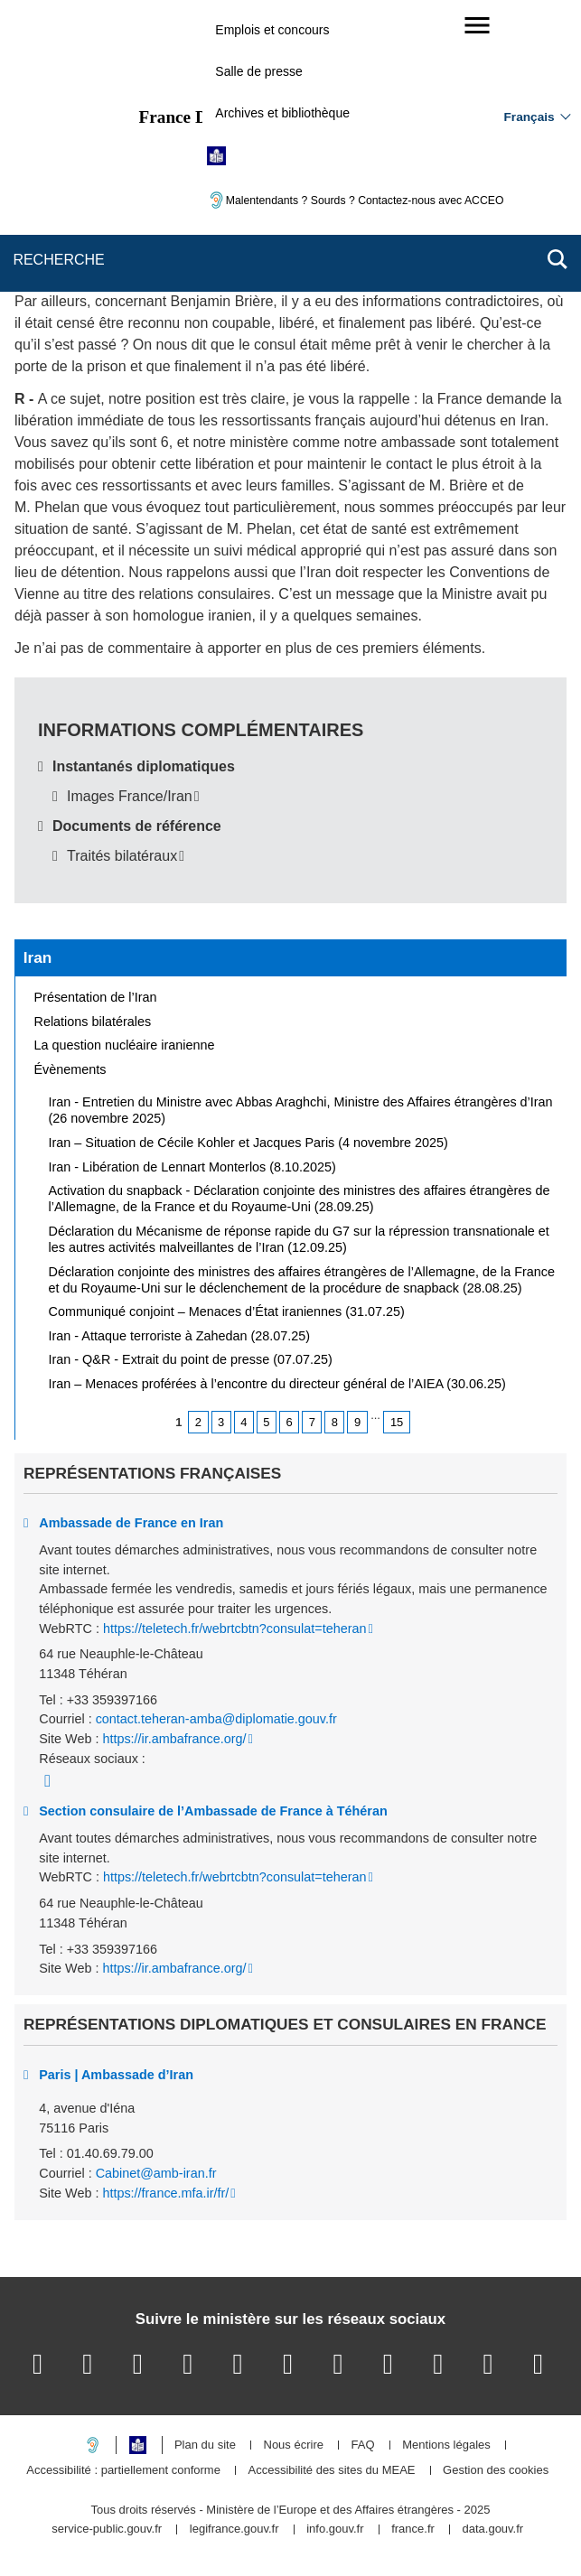 This screenshot has width=581, height=2576. Describe the element at coordinates (248, 1142) in the screenshot. I see `Iran – Situation de Cécile Kohler et Jacques Paris (4 novembre 2025)` at that location.